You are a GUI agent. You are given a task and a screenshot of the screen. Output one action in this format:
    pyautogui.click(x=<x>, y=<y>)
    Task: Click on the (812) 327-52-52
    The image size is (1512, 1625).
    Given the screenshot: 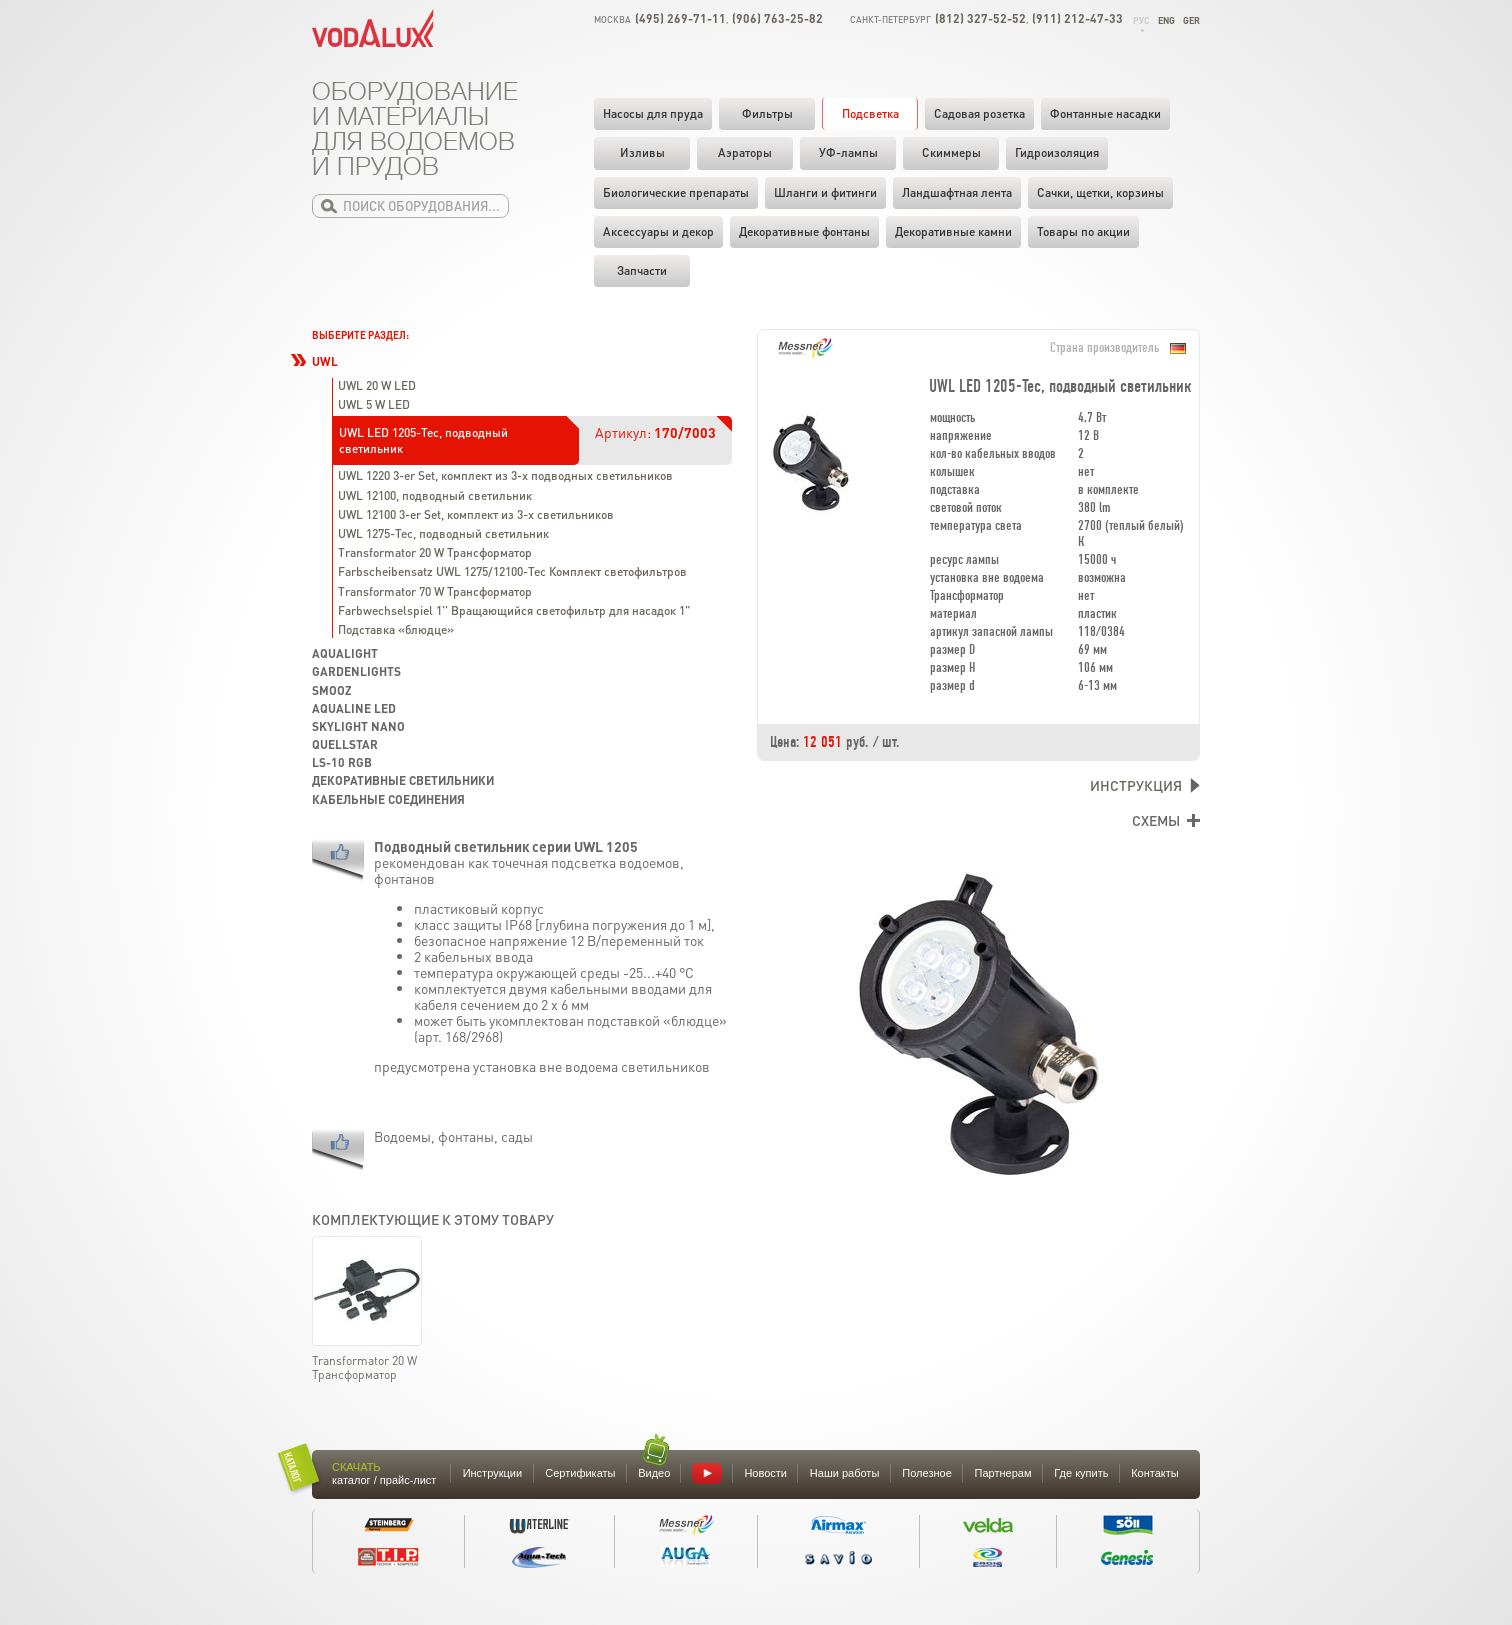 What is the action you would take?
    pyautogui.click(x=980, y=18)
    